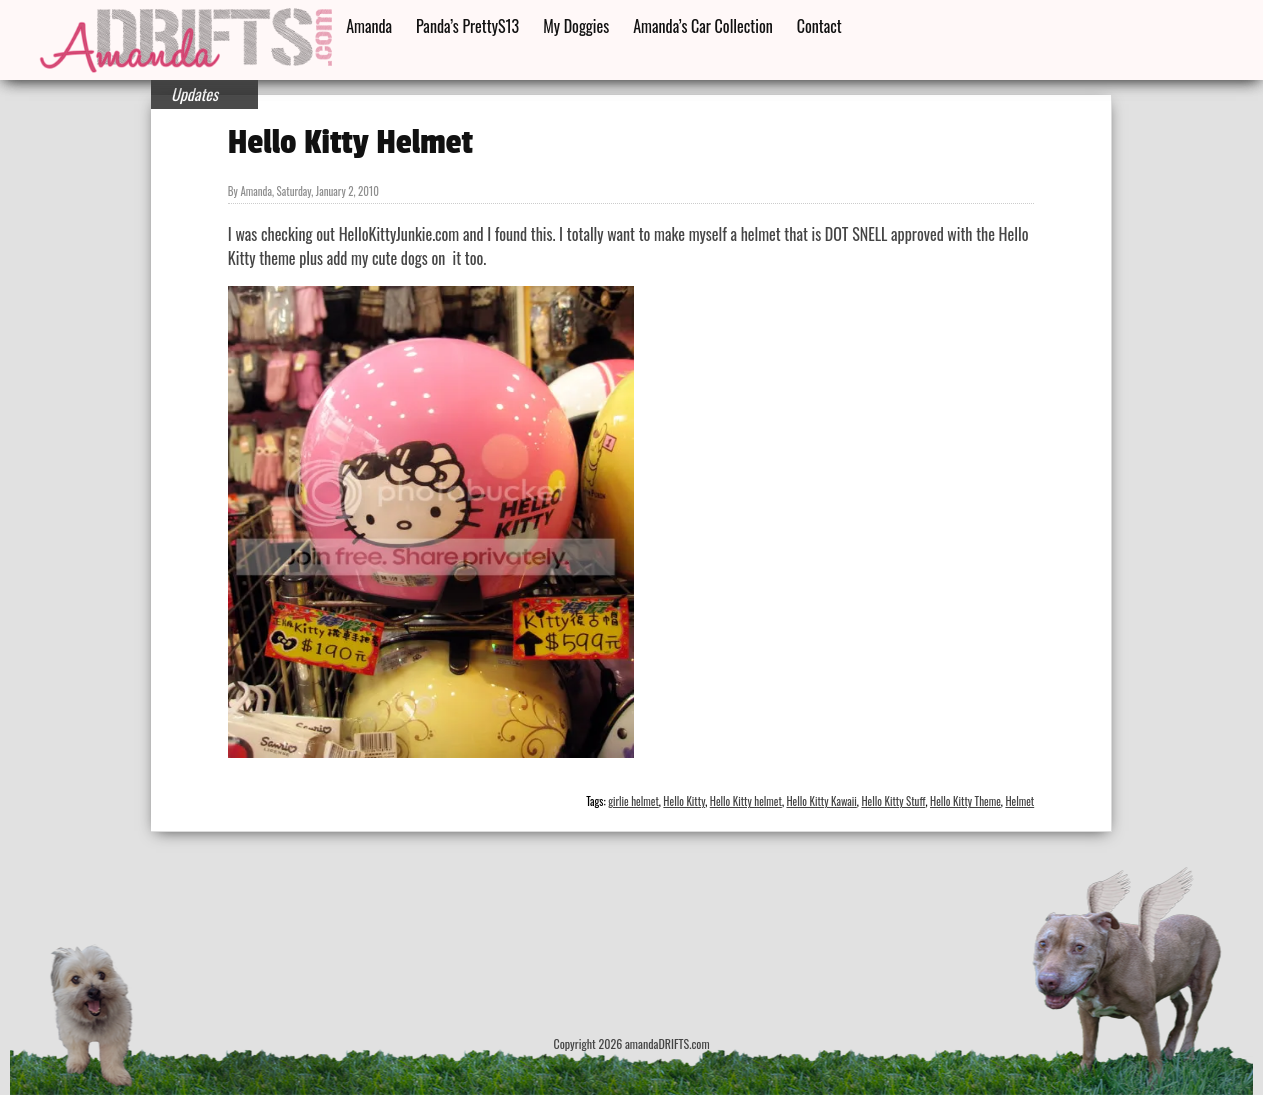 This screenshot has width=1263, height=1095. Describe the element at coordinates (702, 26) in the screenshot. I see `Amanda’s Car Collection` at that location.